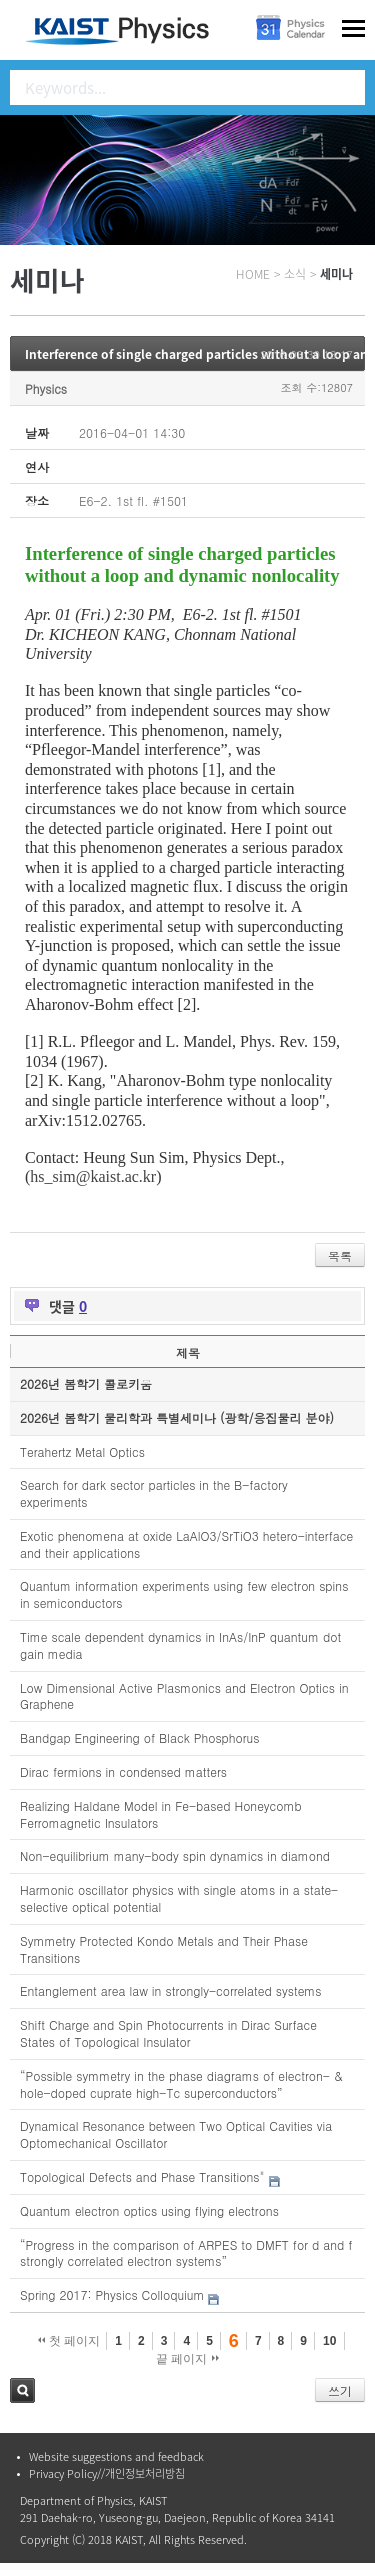 Image resolution: width=375 pixels, height=2563 pixels. I want to click on Realizing Haldane Model in Fe-based Honeycomb Ferromagnetic Insulators, so click(161, 1814).